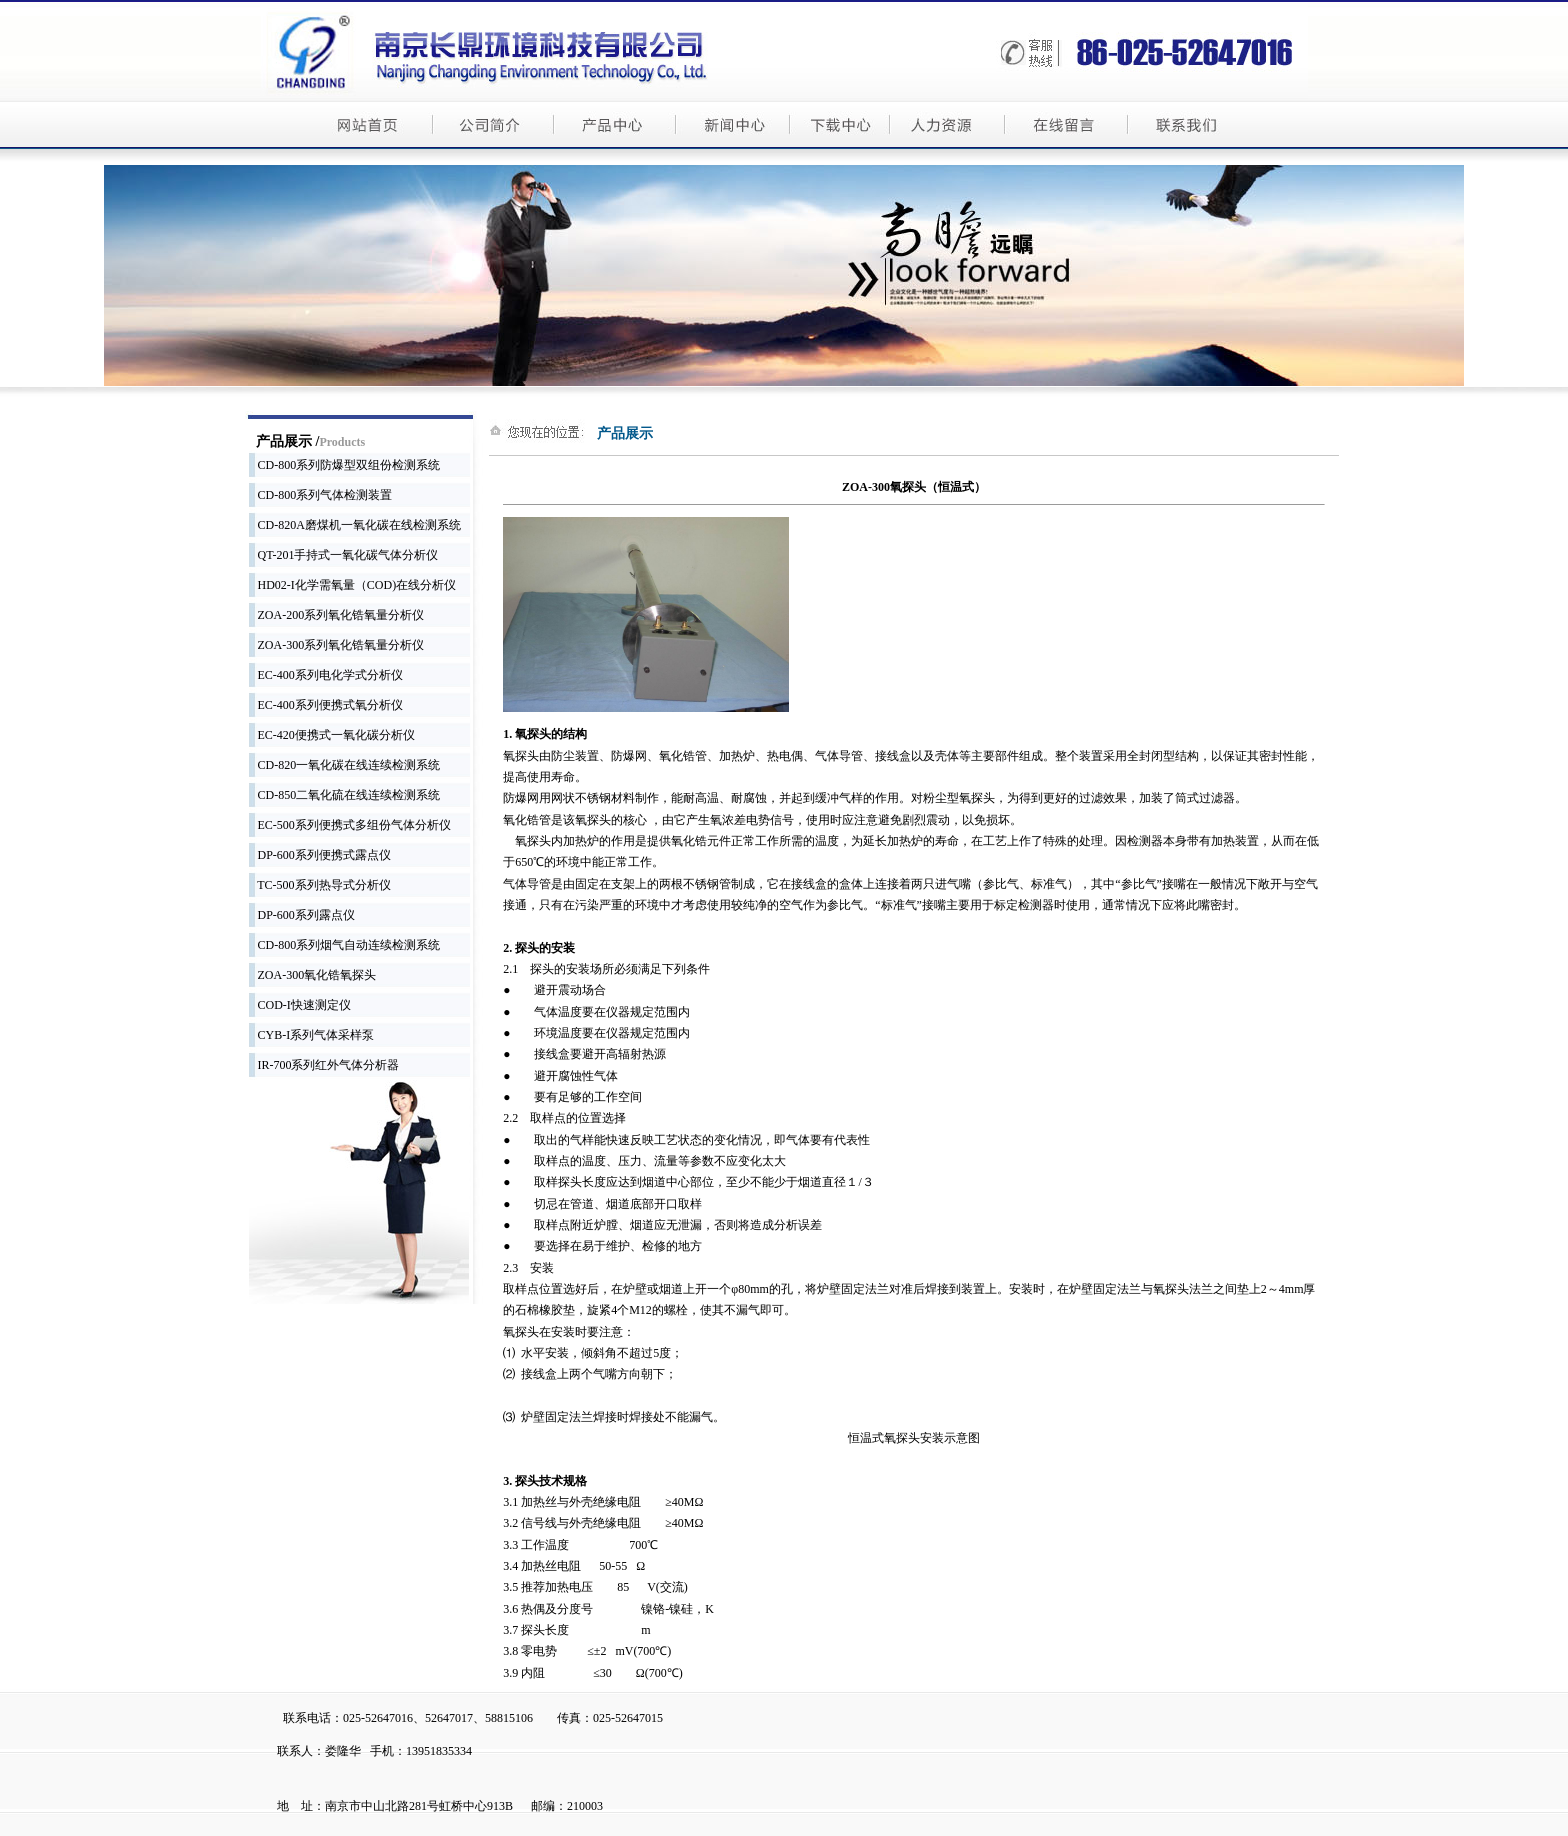  I want to click on DP-600系列便携式露点仪, so click(320, 855).